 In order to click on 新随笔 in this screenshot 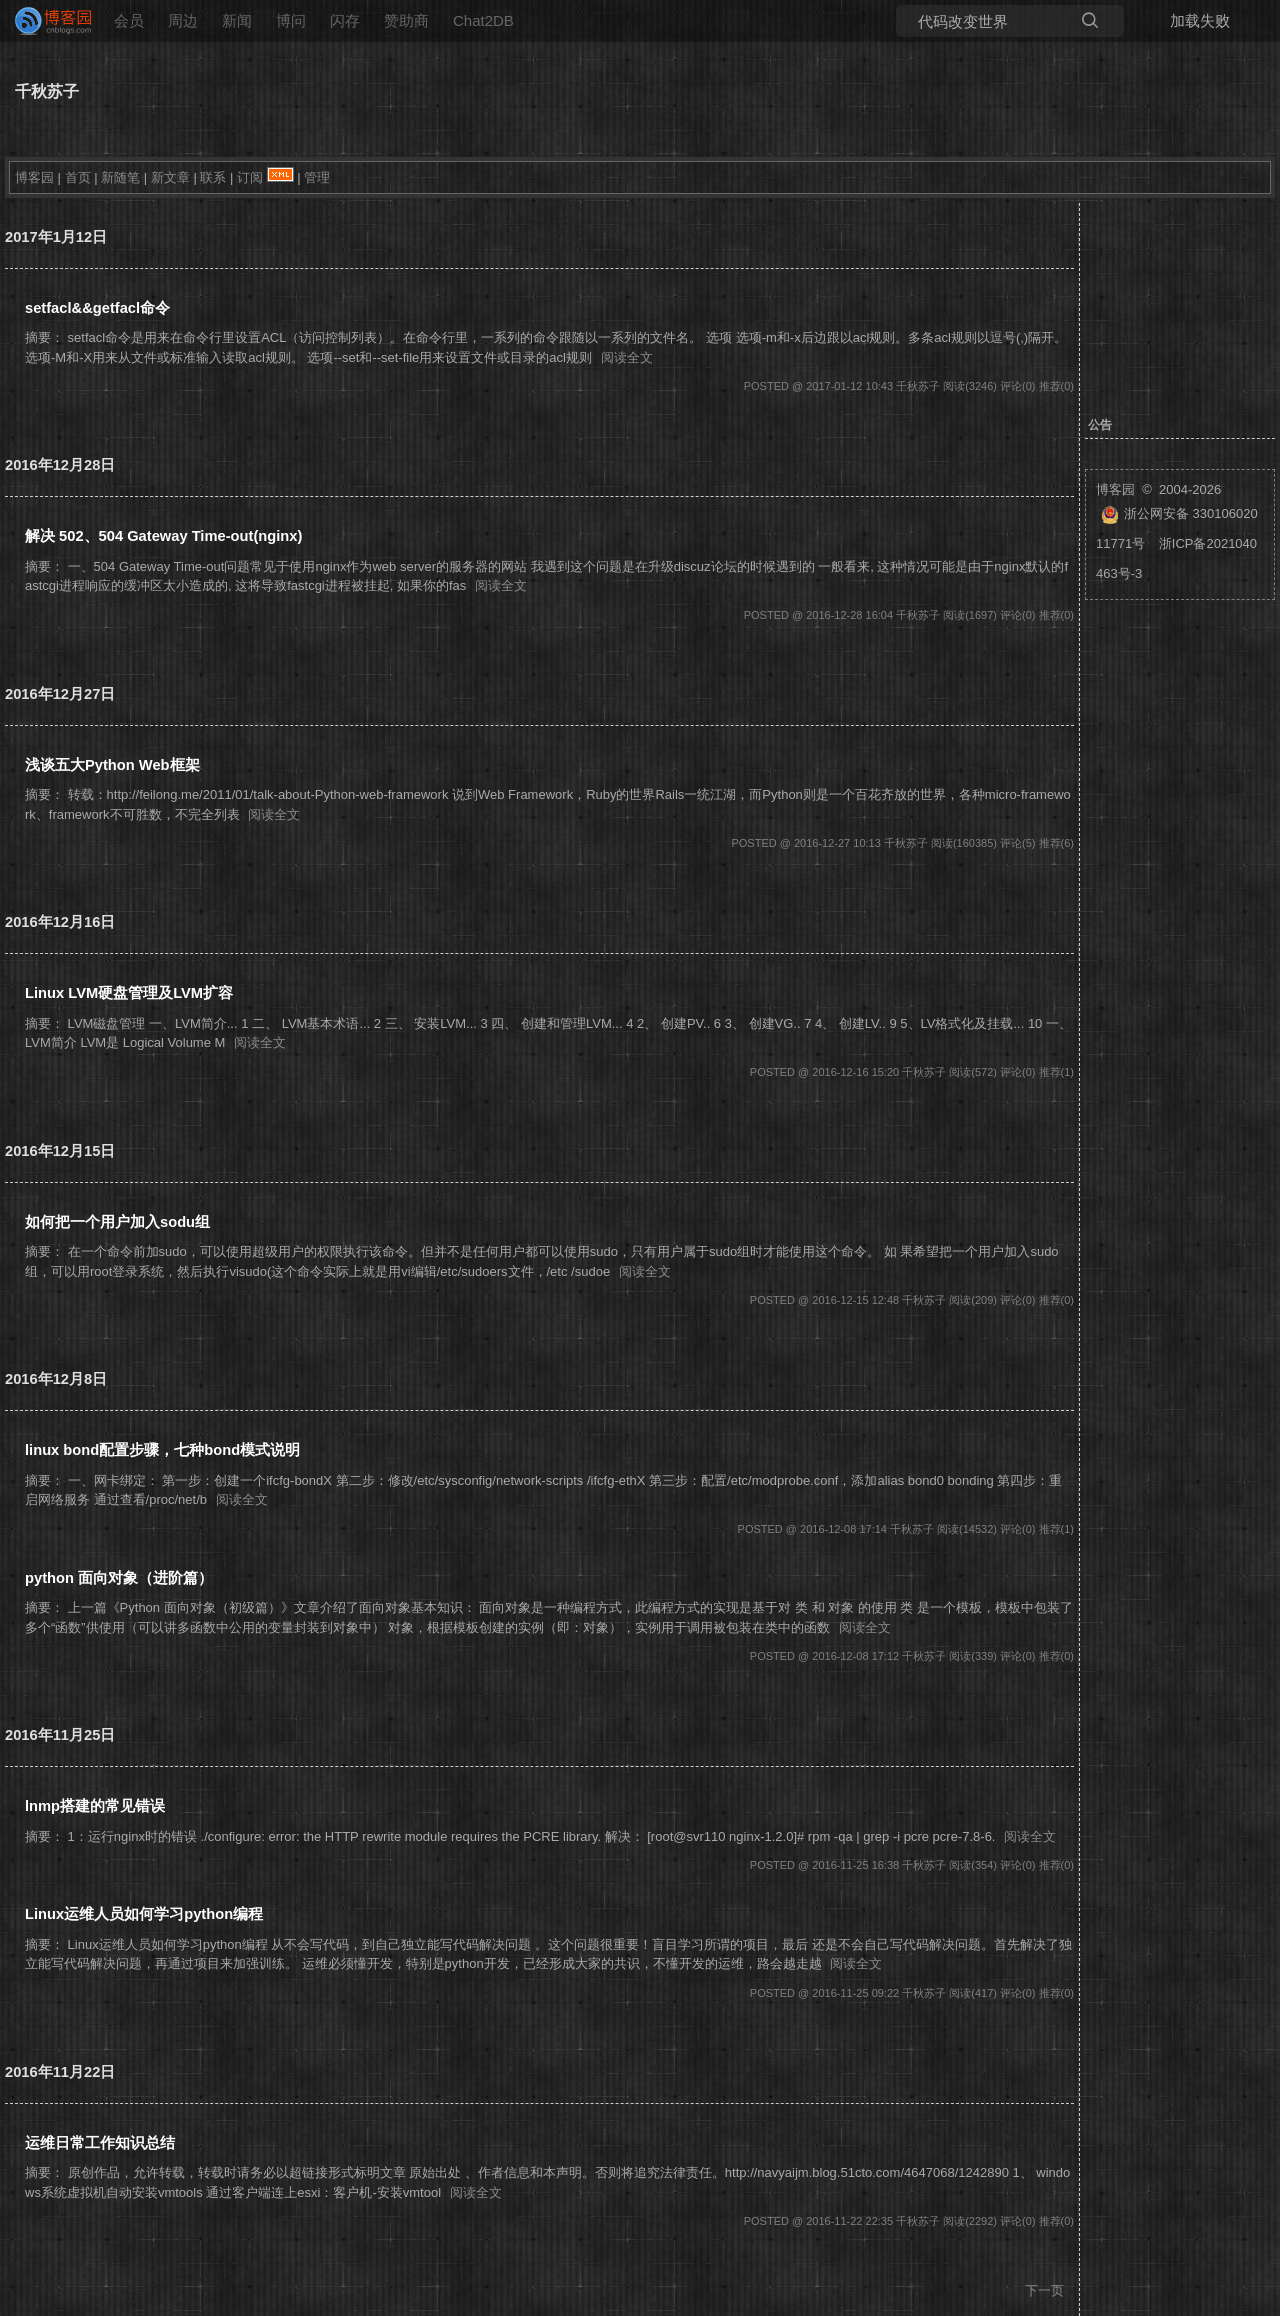, I will do `click(120, 177)`.